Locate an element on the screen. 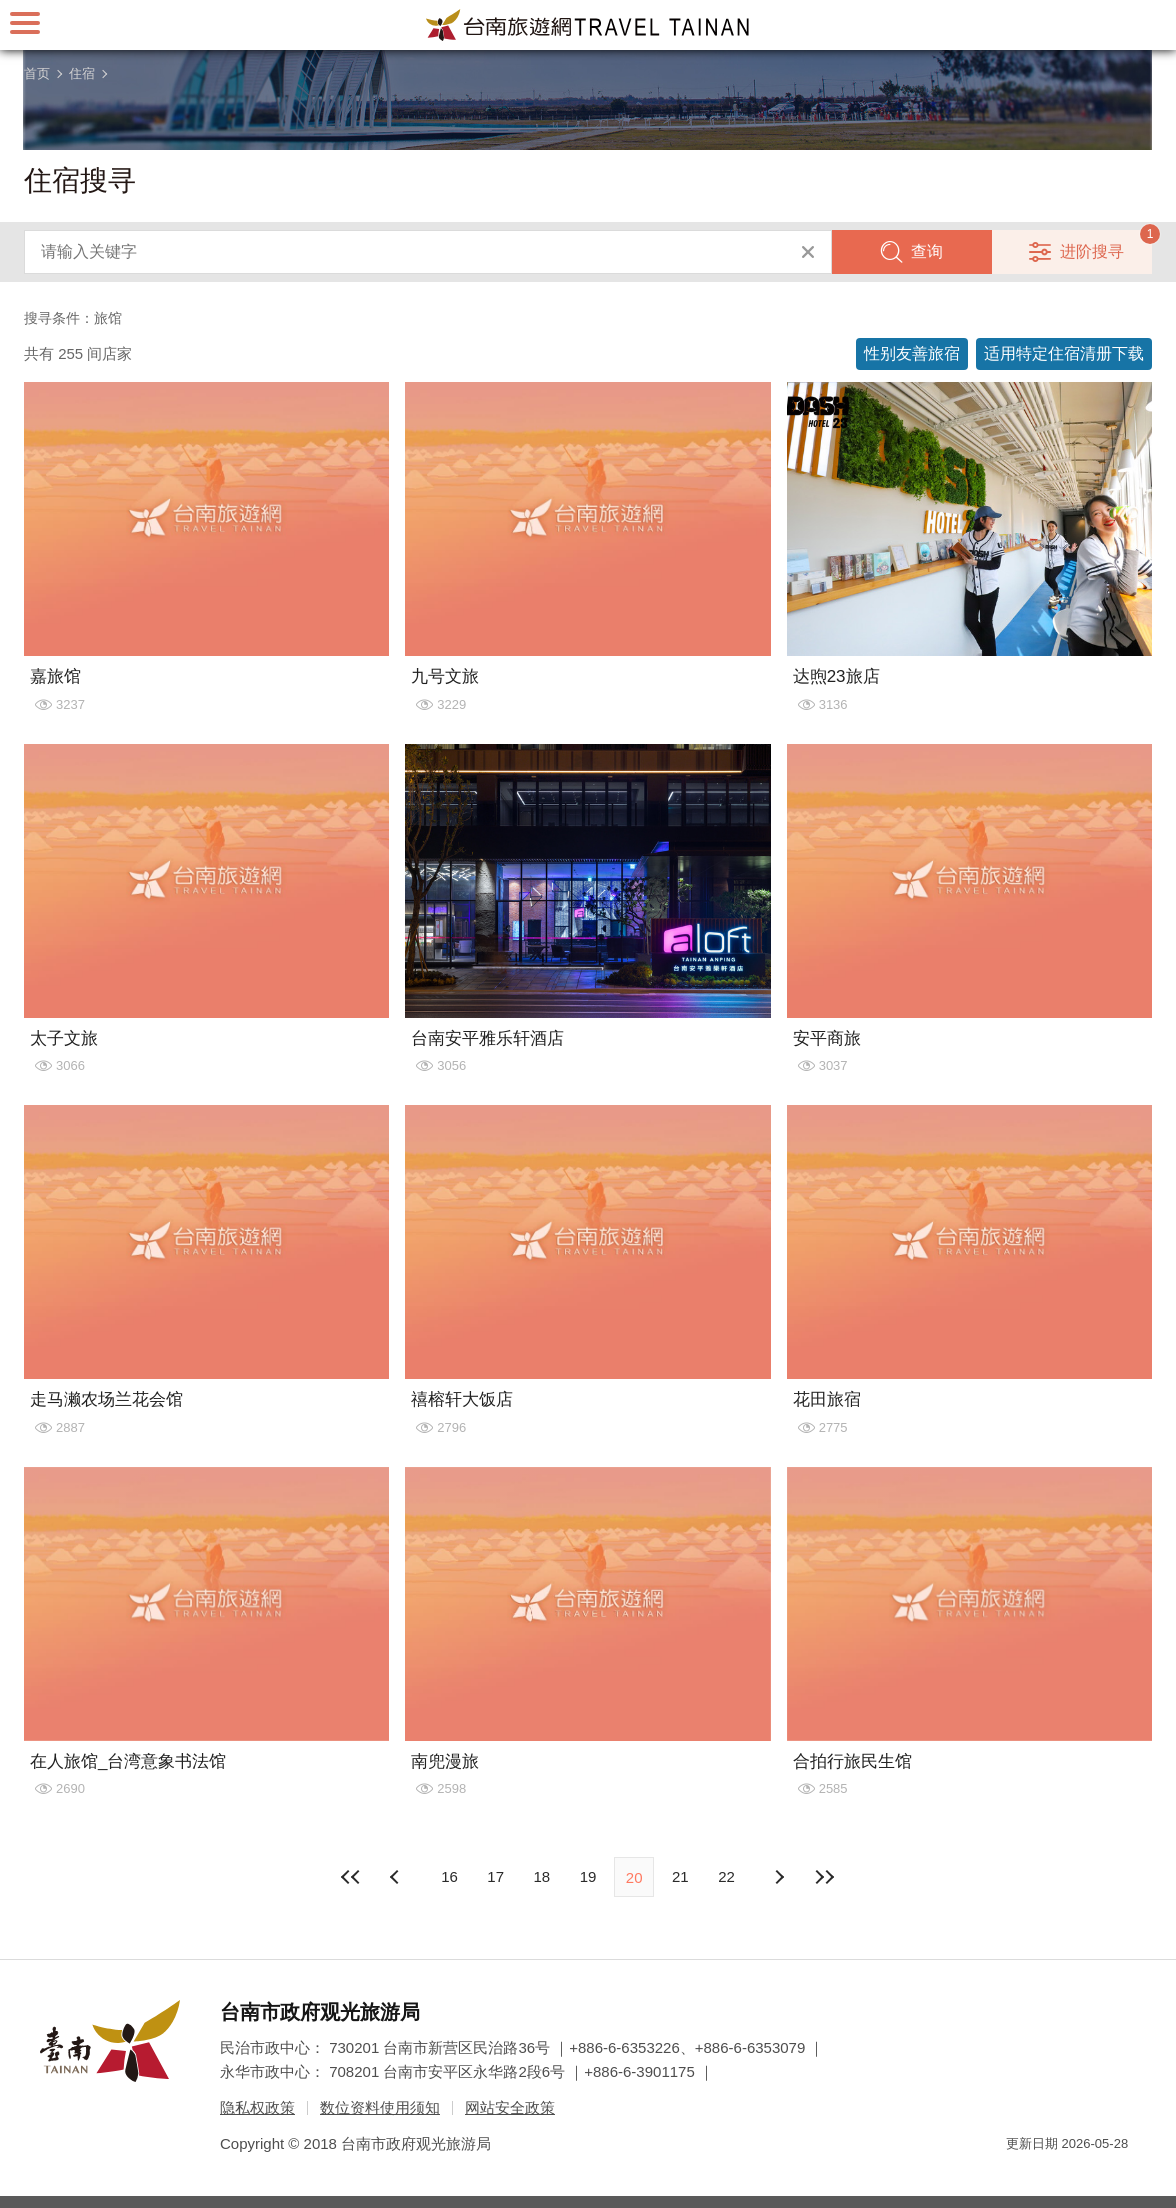 The width and height of the screenshot is (1176, 2208). 进阶搜寻 is located at coordinates (1092, 251).